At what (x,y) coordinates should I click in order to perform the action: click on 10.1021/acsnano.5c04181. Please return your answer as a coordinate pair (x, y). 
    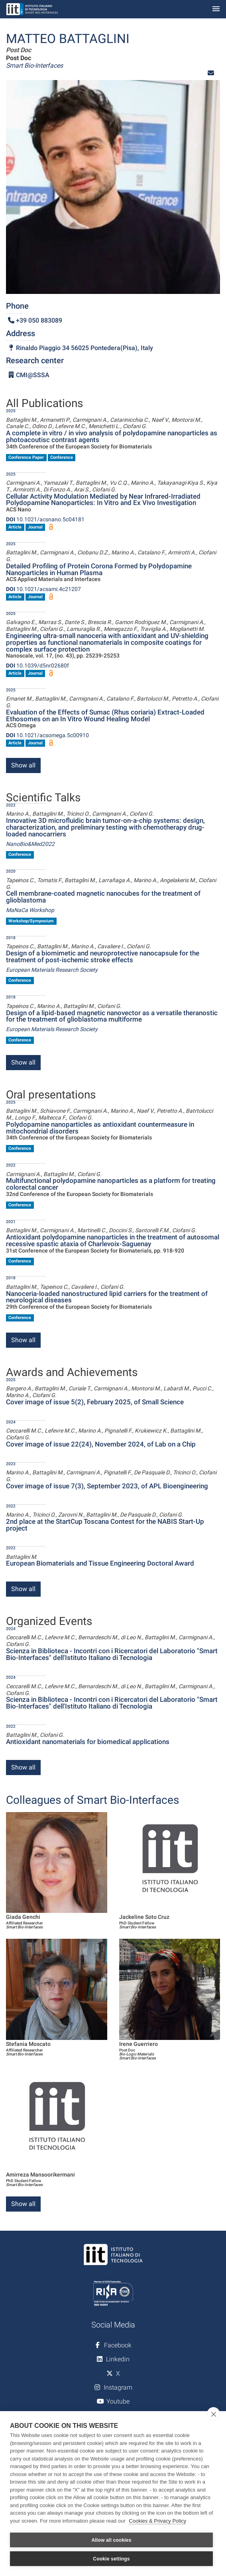
    Looking at the image, I should click on (45, 519).